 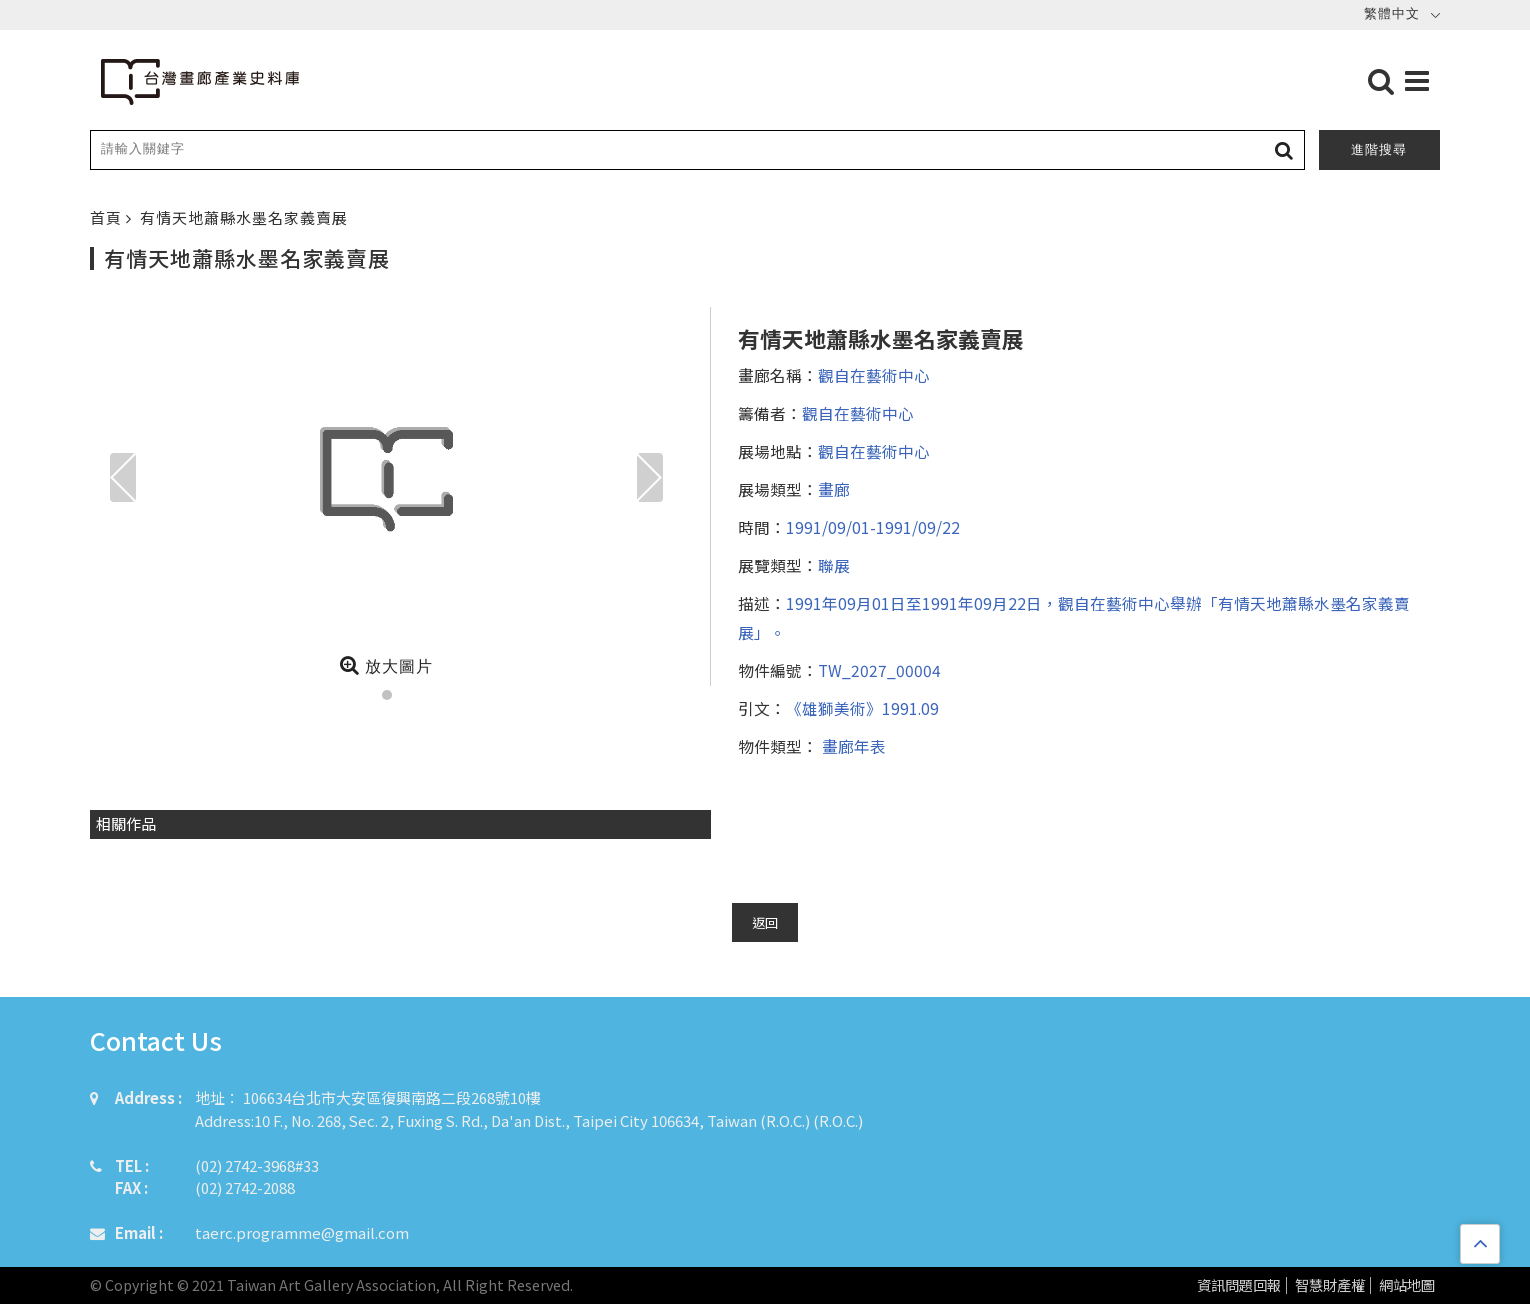 What do you see at coordinates (386, 665) in the screenshot?
I see `放大圖片` at bounding box center [386, 665].